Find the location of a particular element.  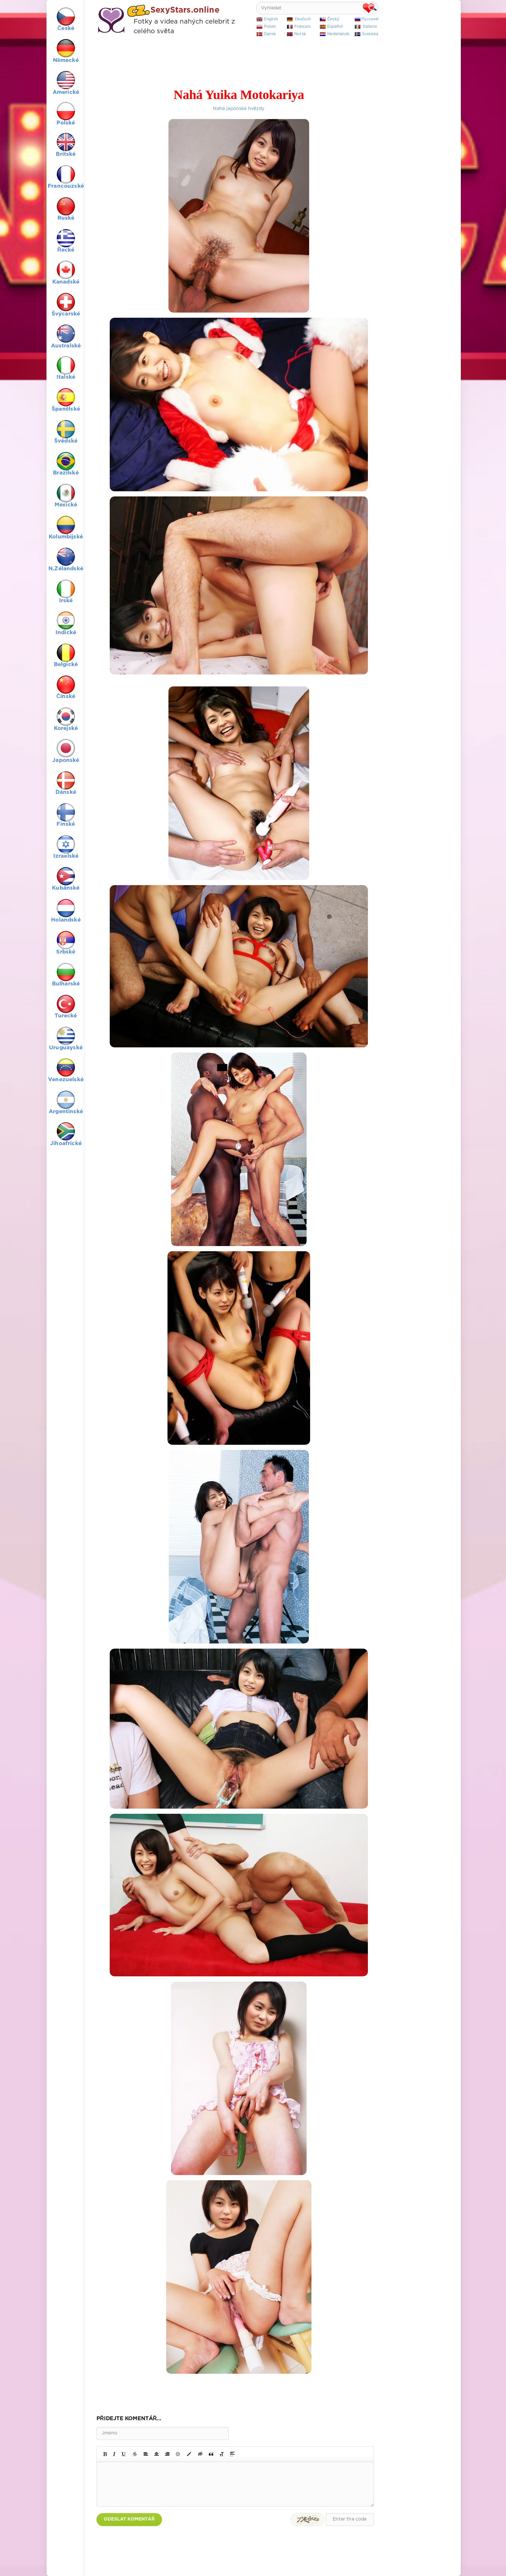

Italiano is located at coordinates (370, 26).